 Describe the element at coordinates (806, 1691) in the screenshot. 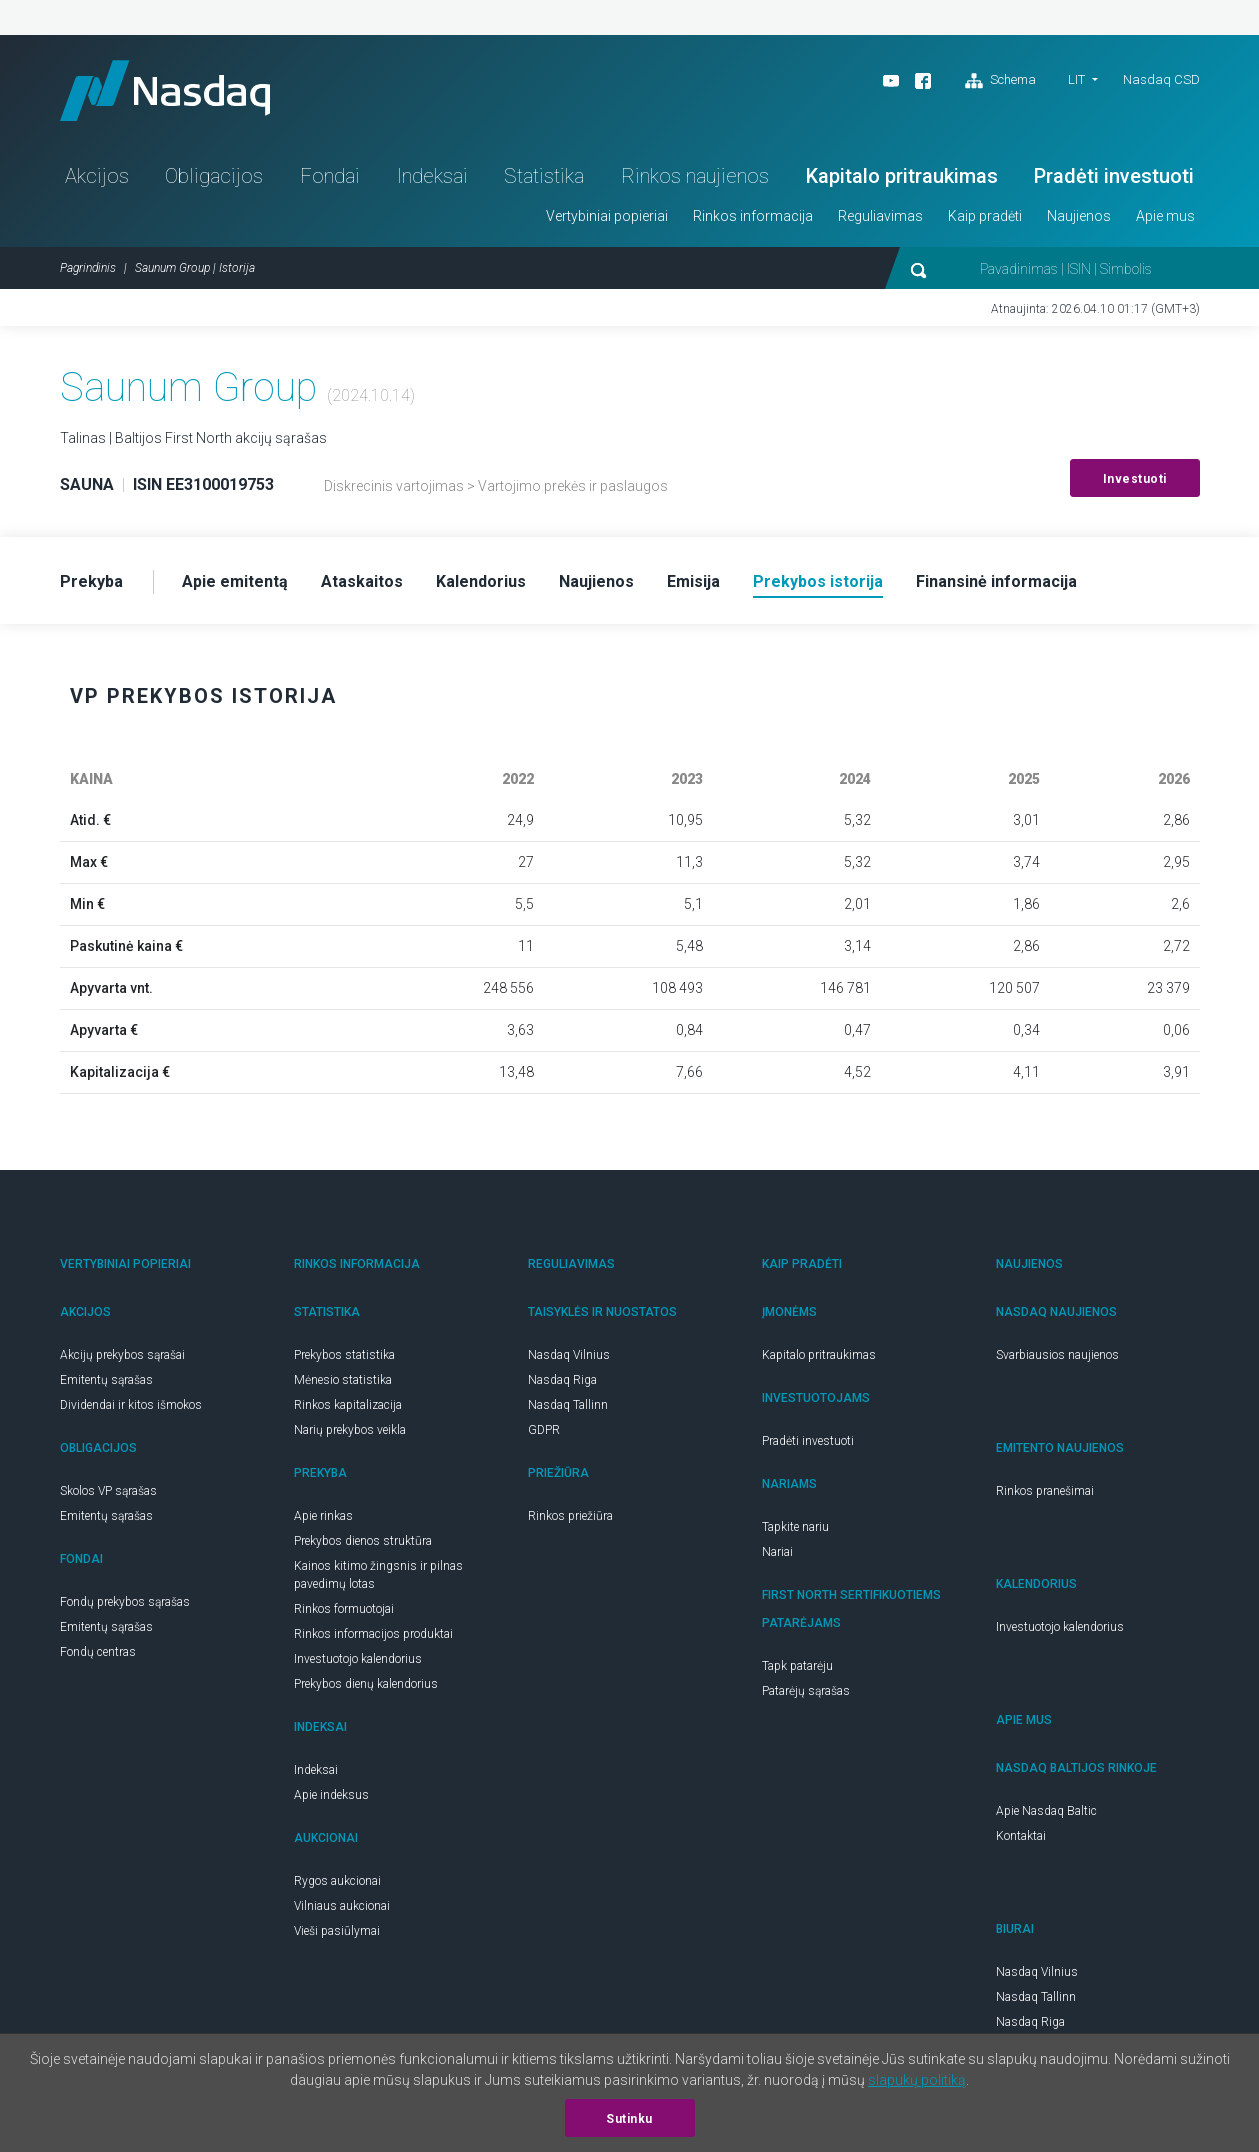

I see `Patarėjų sąrašas` at that location.